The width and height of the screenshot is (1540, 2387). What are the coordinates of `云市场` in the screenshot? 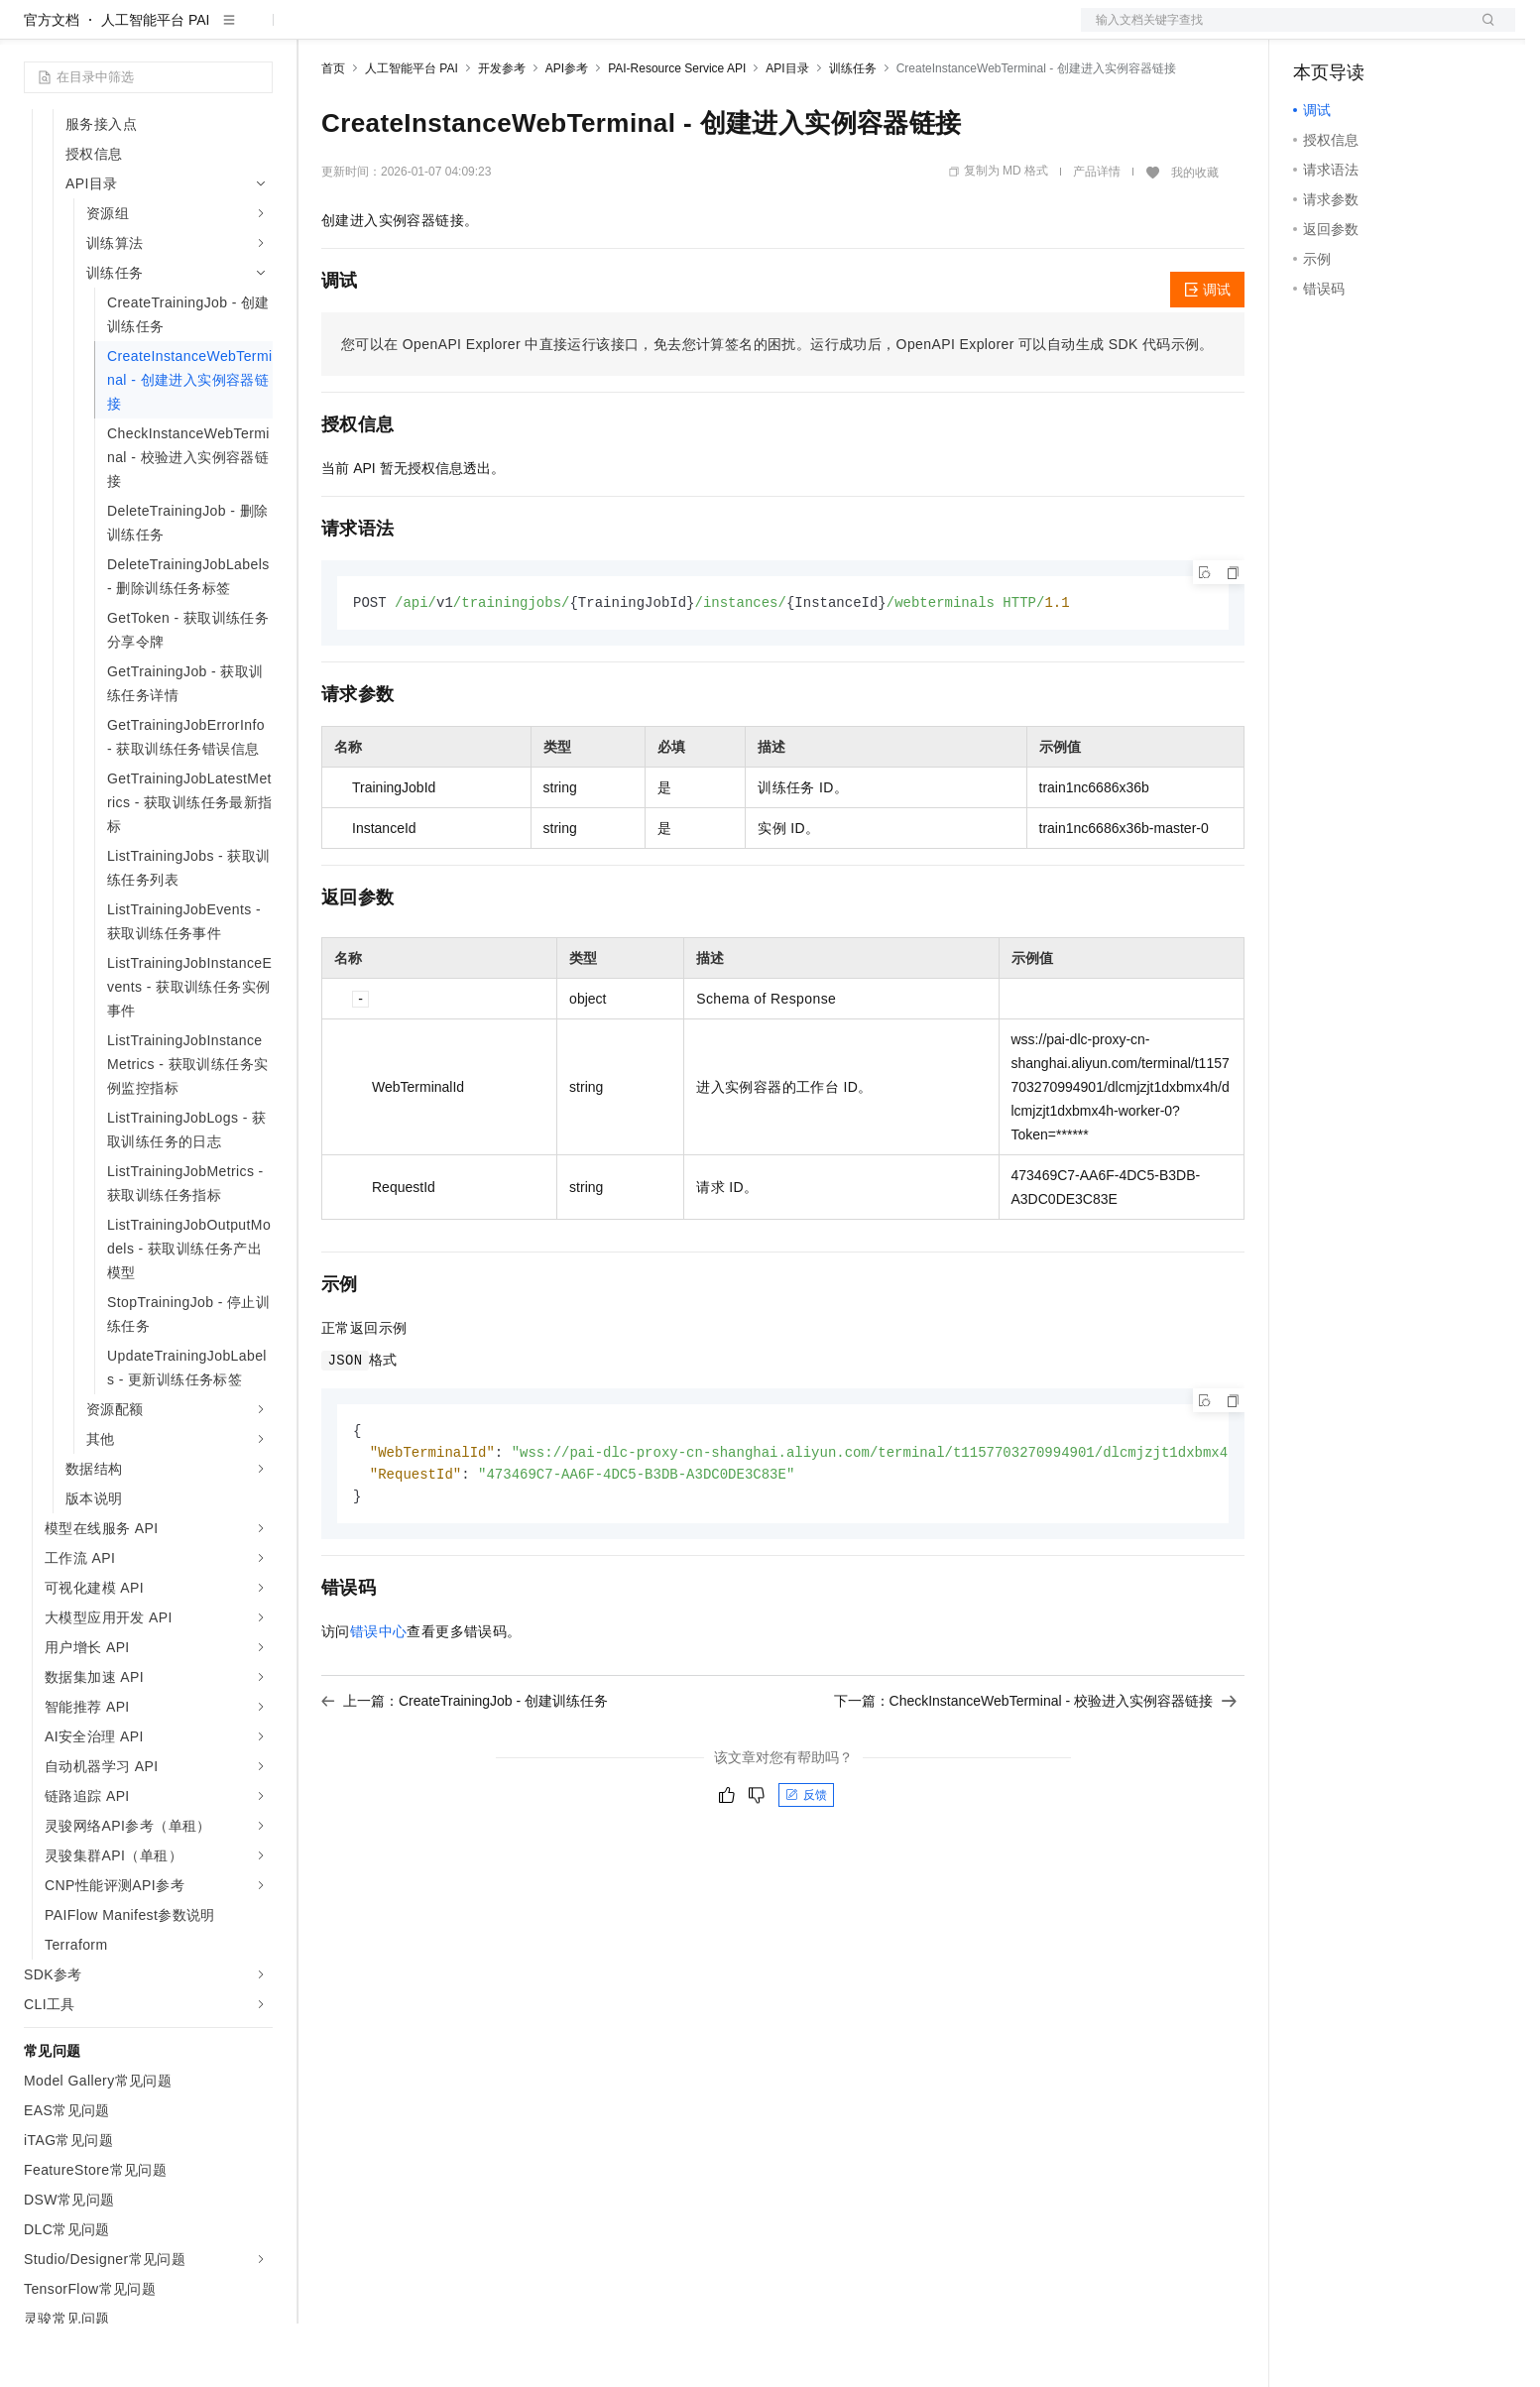 It's located at (483, 32).